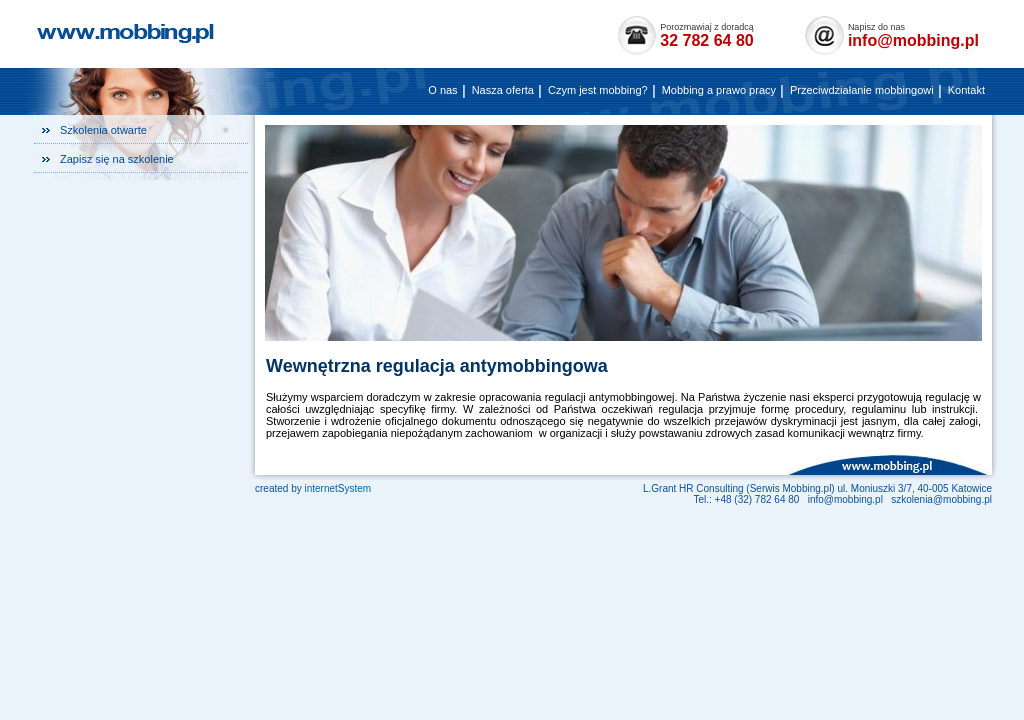  Describe the element at coordinates (598, 90) in the screenshot. I see `Czym jest mobbing?` at that location.